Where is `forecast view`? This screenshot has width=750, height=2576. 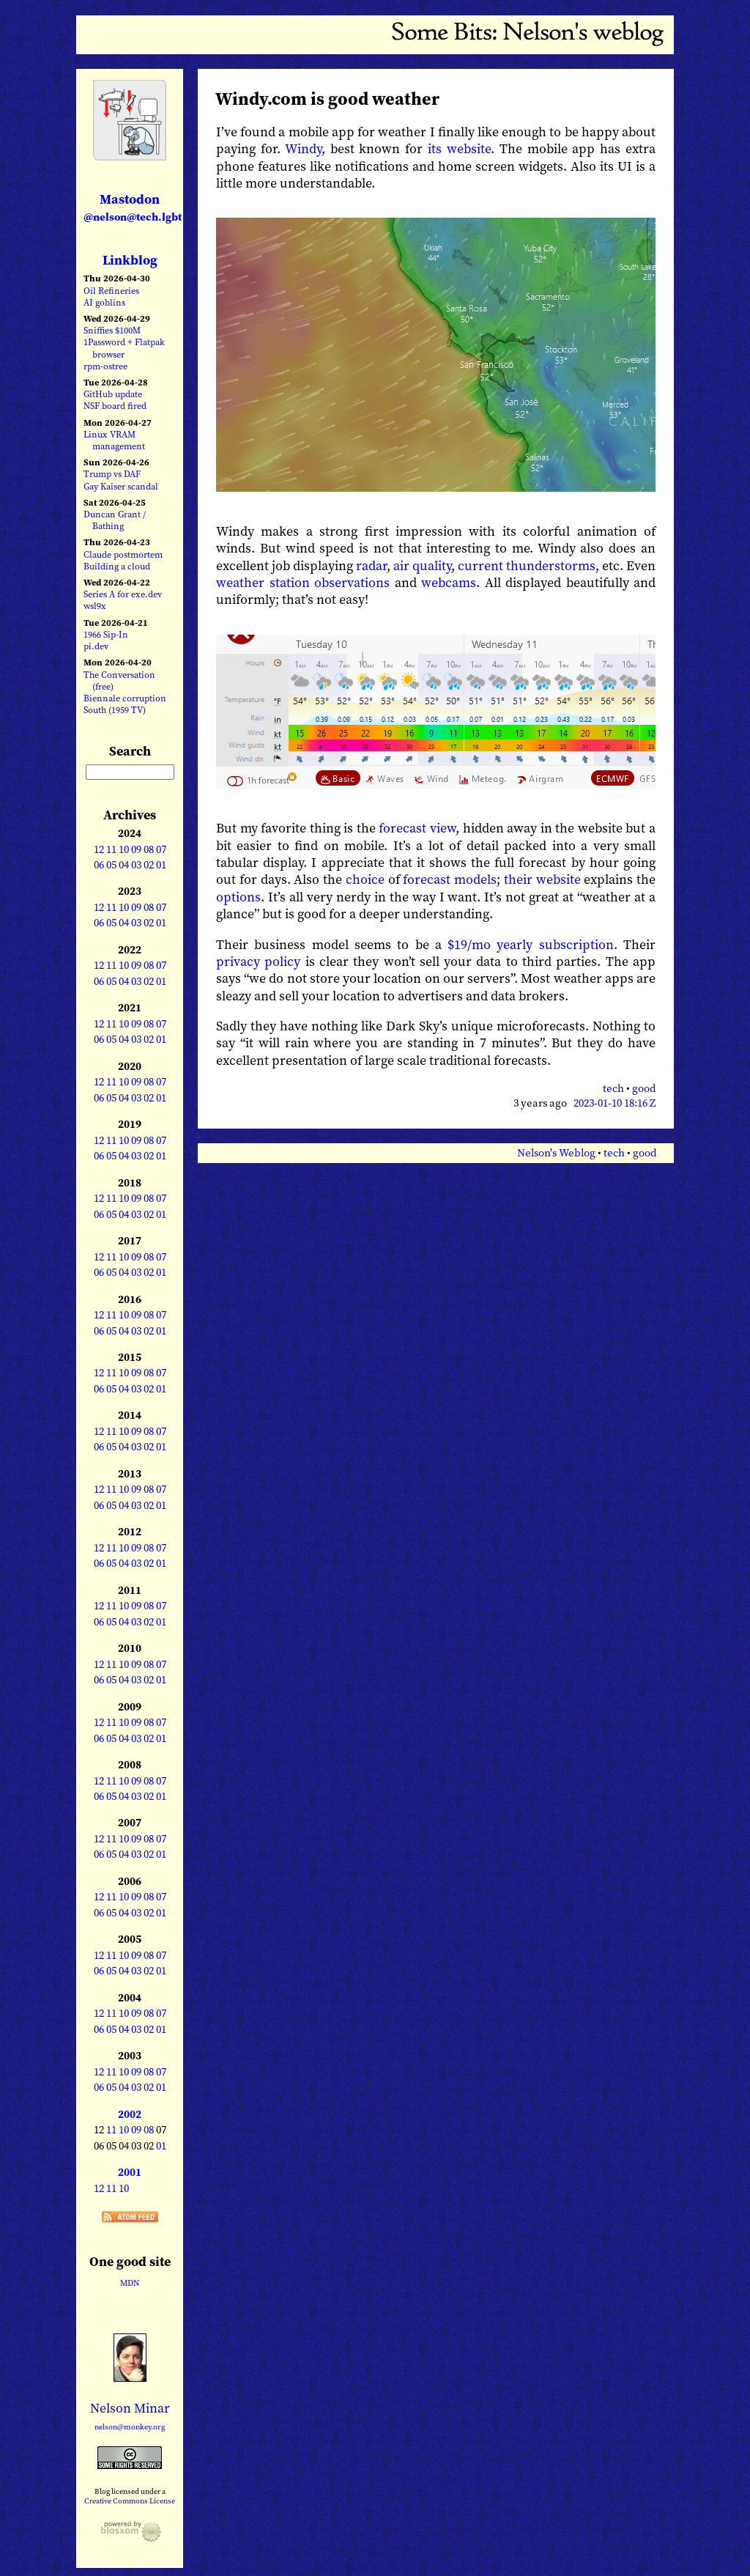 forecast view is located at coordinates (417, 828).